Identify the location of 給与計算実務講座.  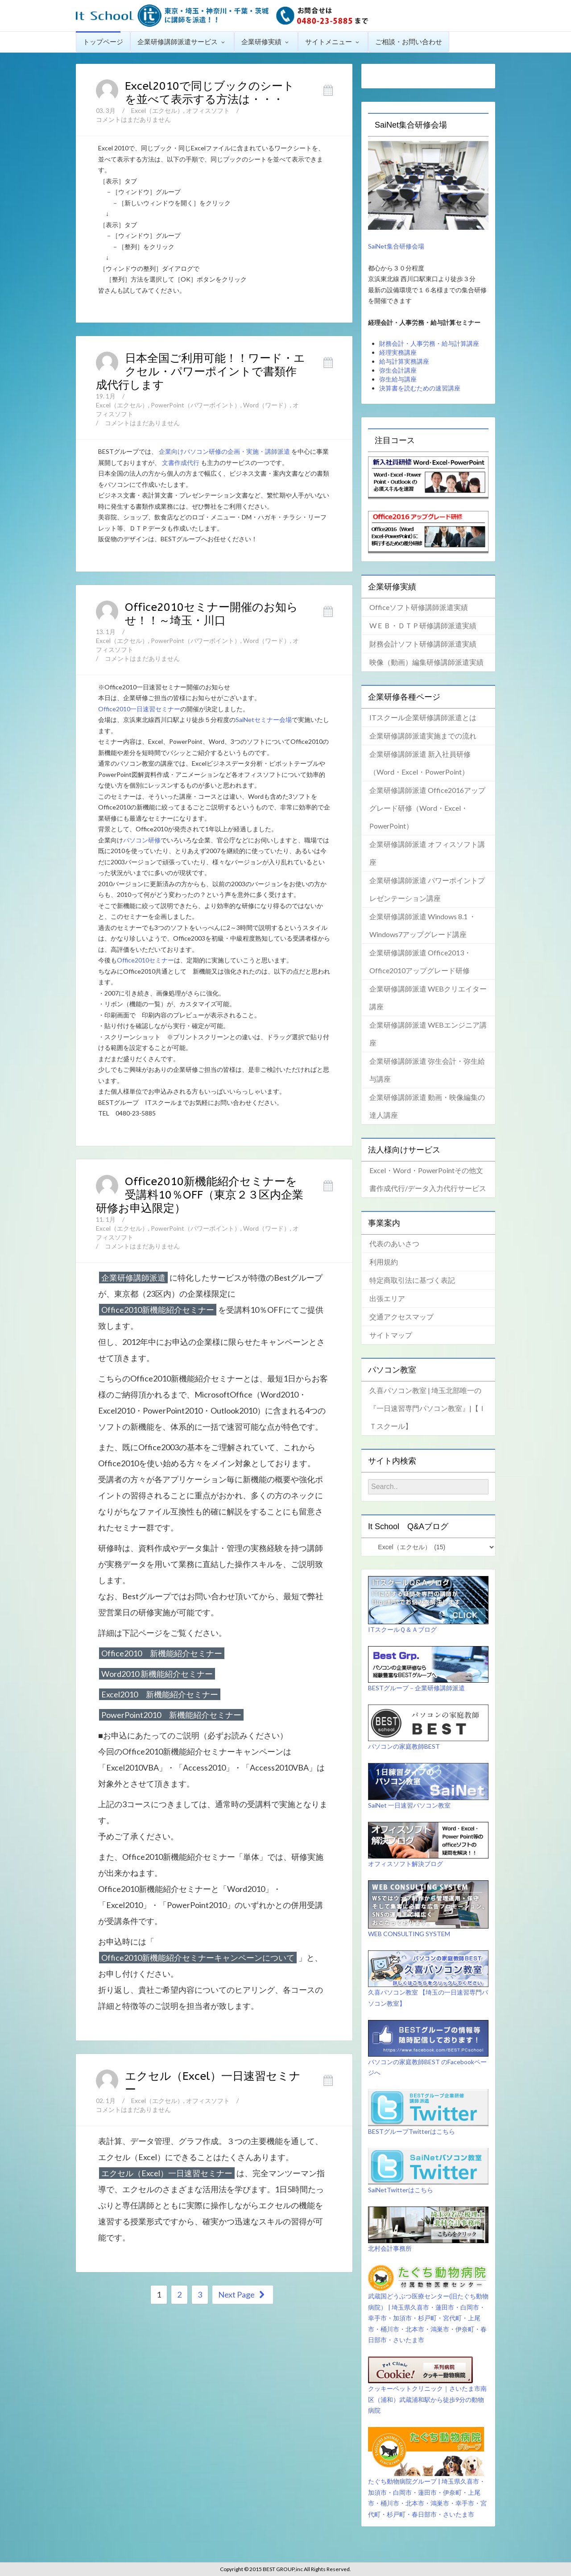
(404, 361).